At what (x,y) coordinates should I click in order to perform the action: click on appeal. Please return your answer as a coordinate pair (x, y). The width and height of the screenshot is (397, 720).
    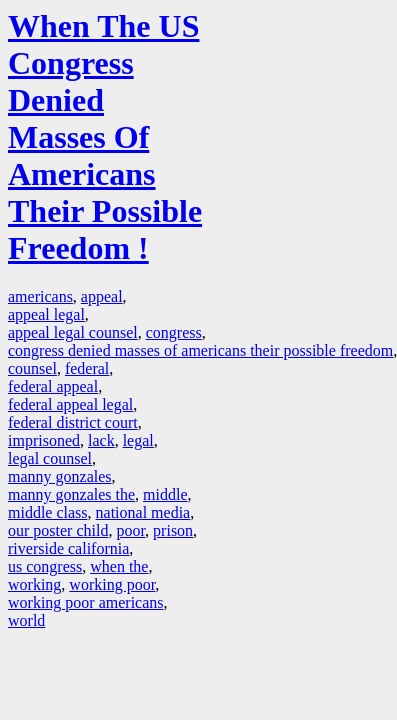
    Looking at the image, I should click on (102, 296).